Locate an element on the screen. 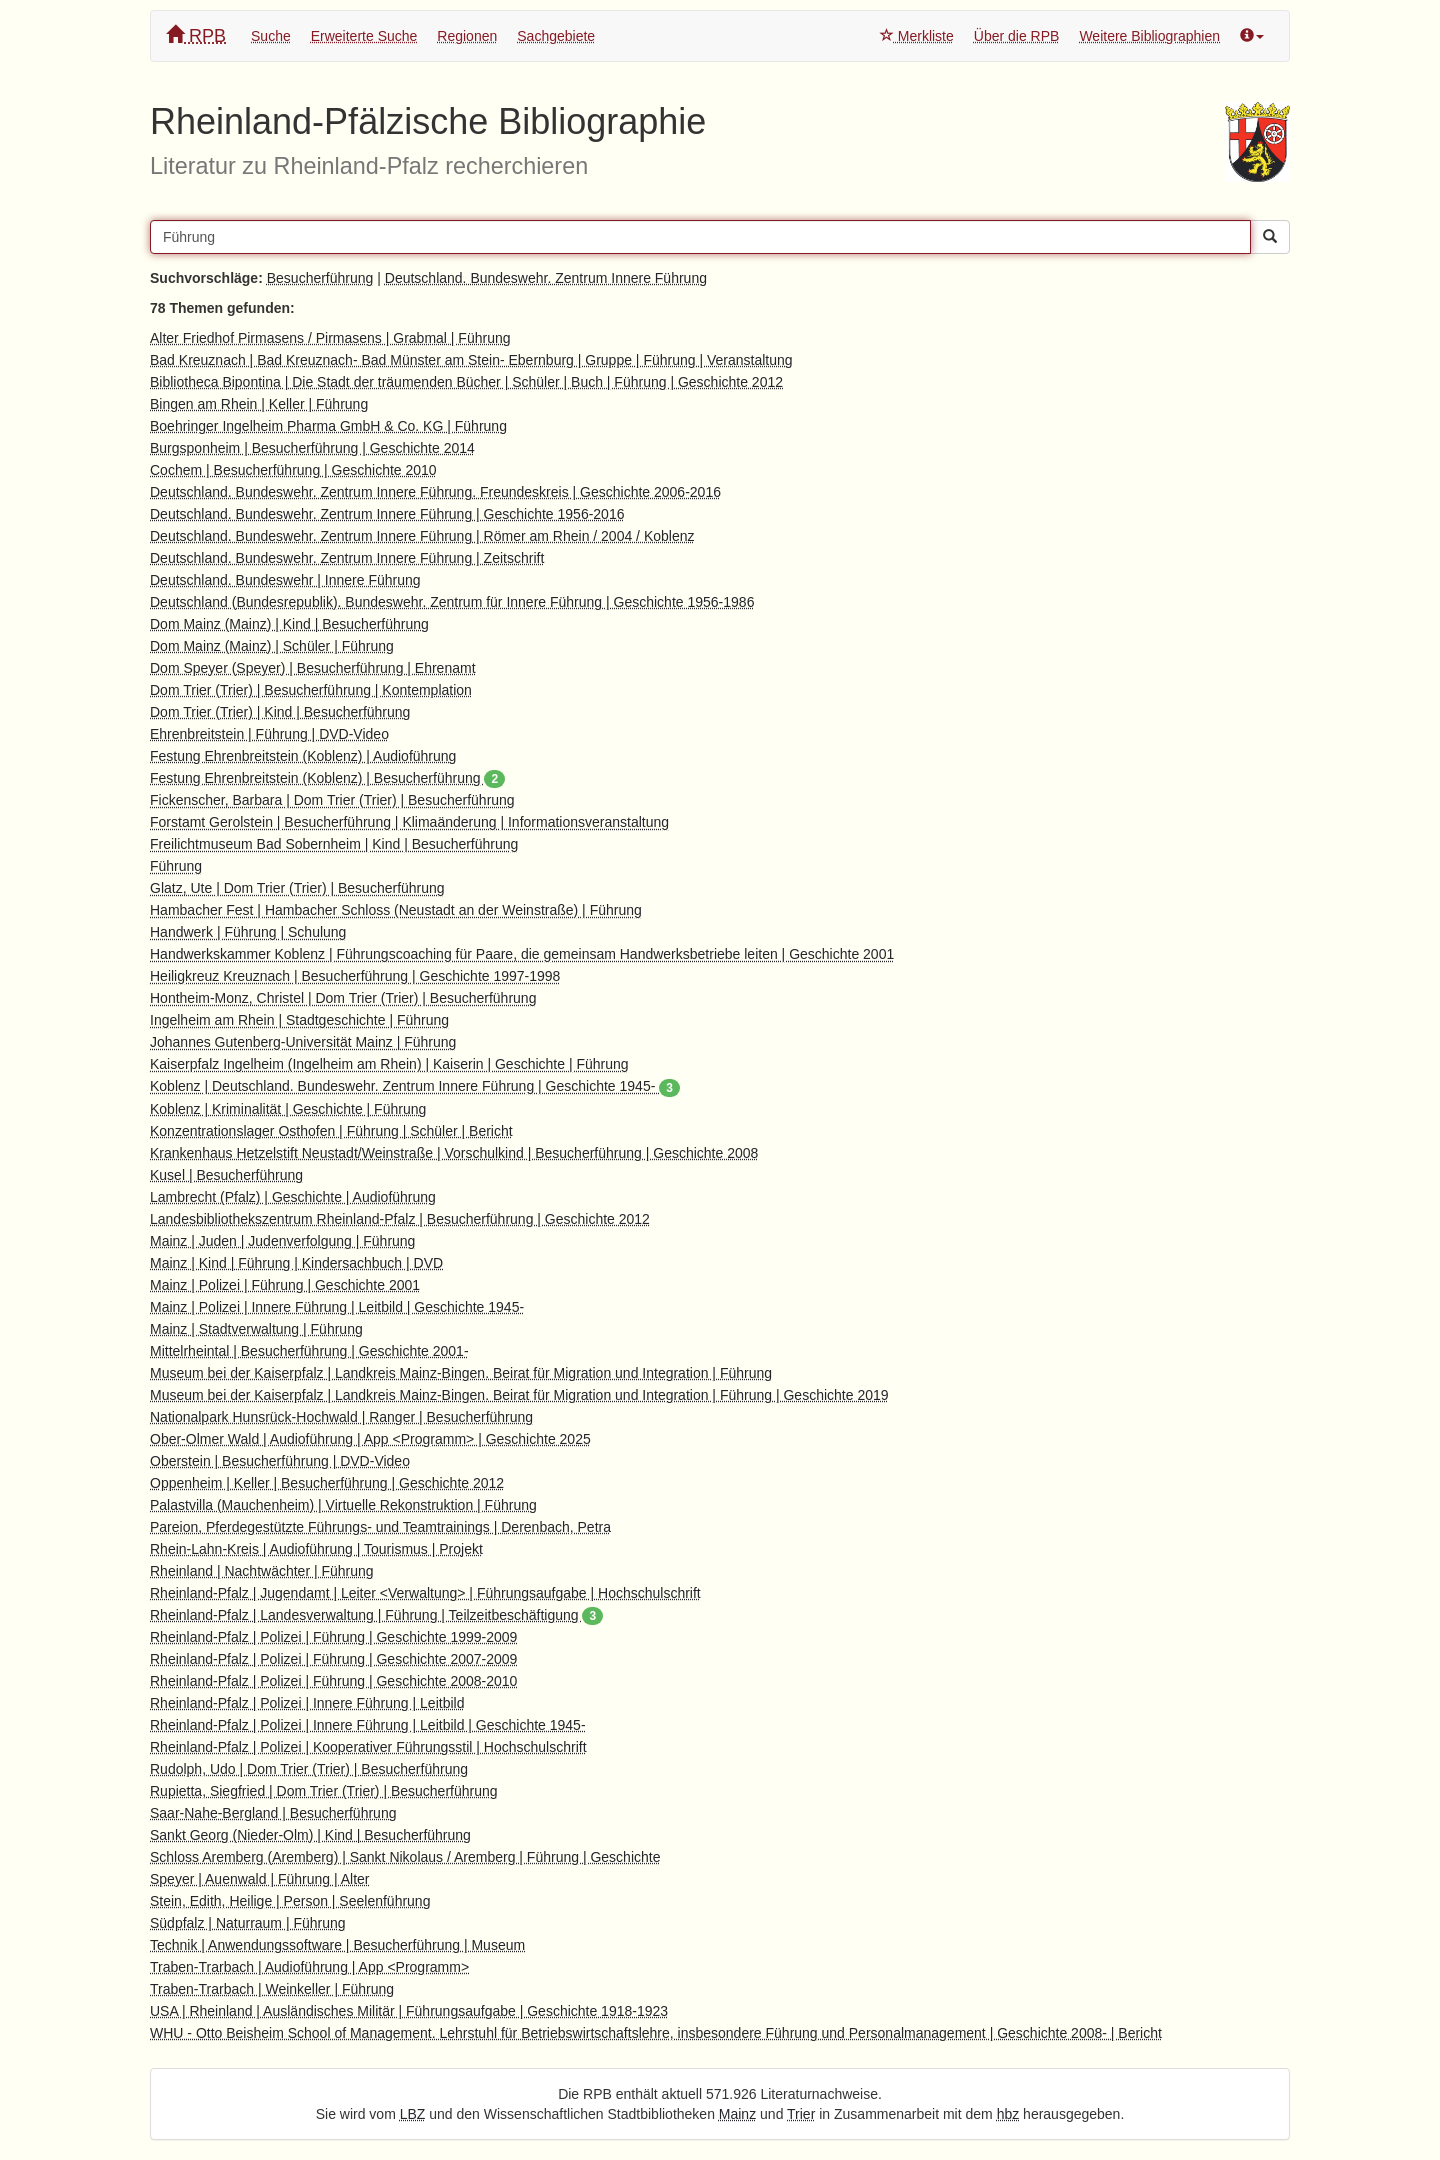 The width and height of the screenshot is (1440, 2160). Weitere Bibliographien is located at coordinates (1149, 36).